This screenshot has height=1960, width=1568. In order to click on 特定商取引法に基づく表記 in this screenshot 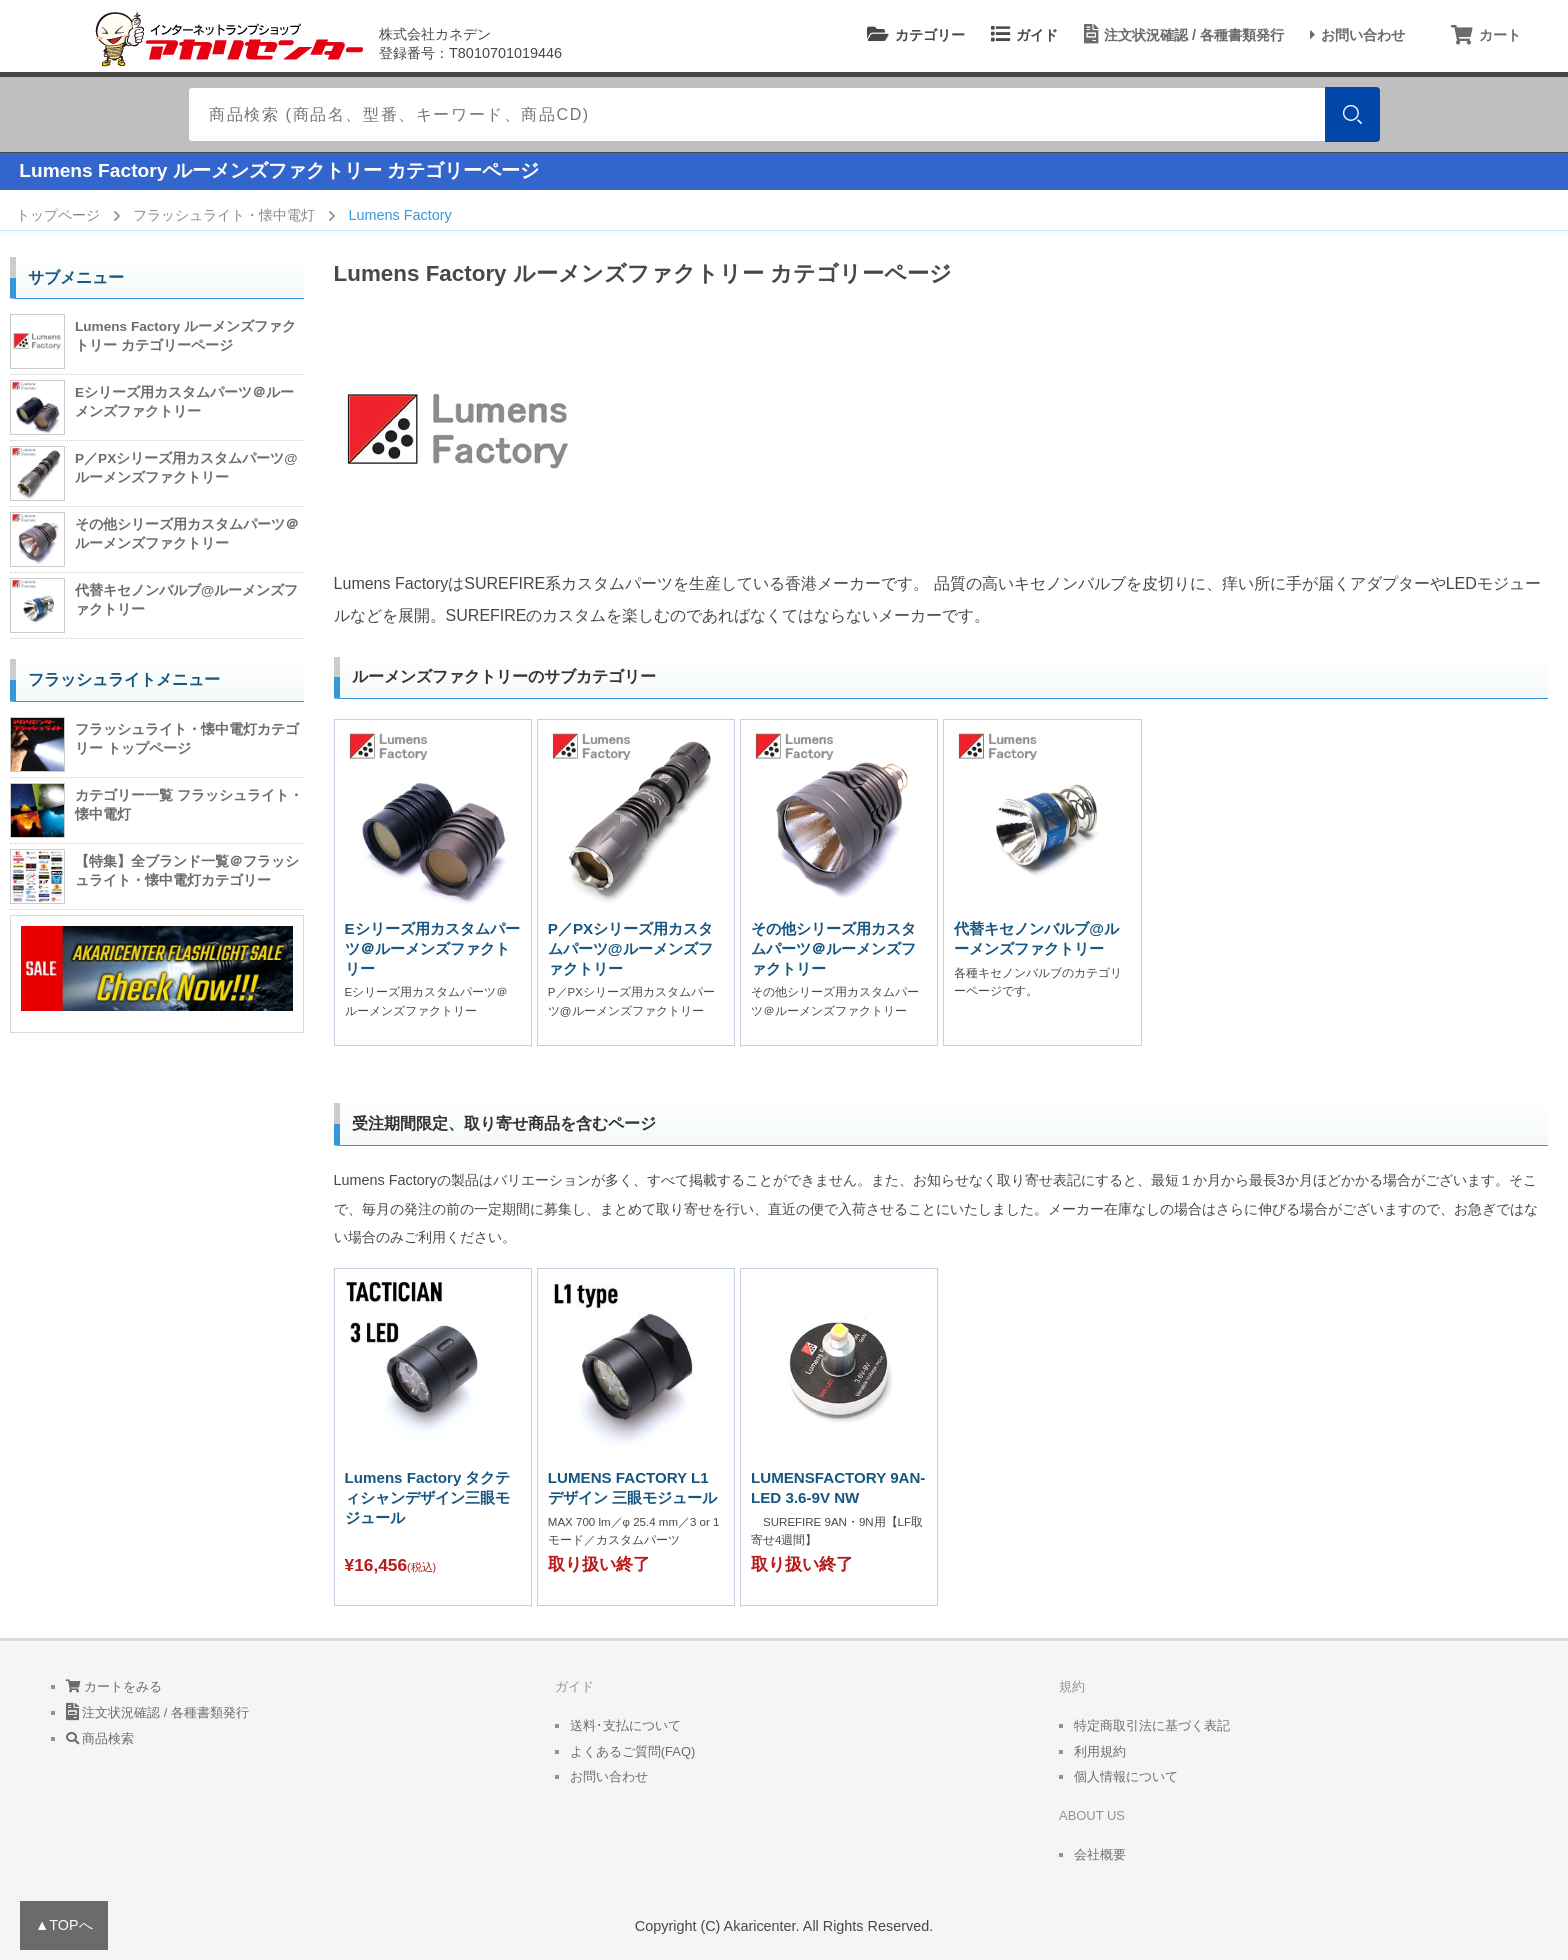, I will do `click(1152, 1725)`.